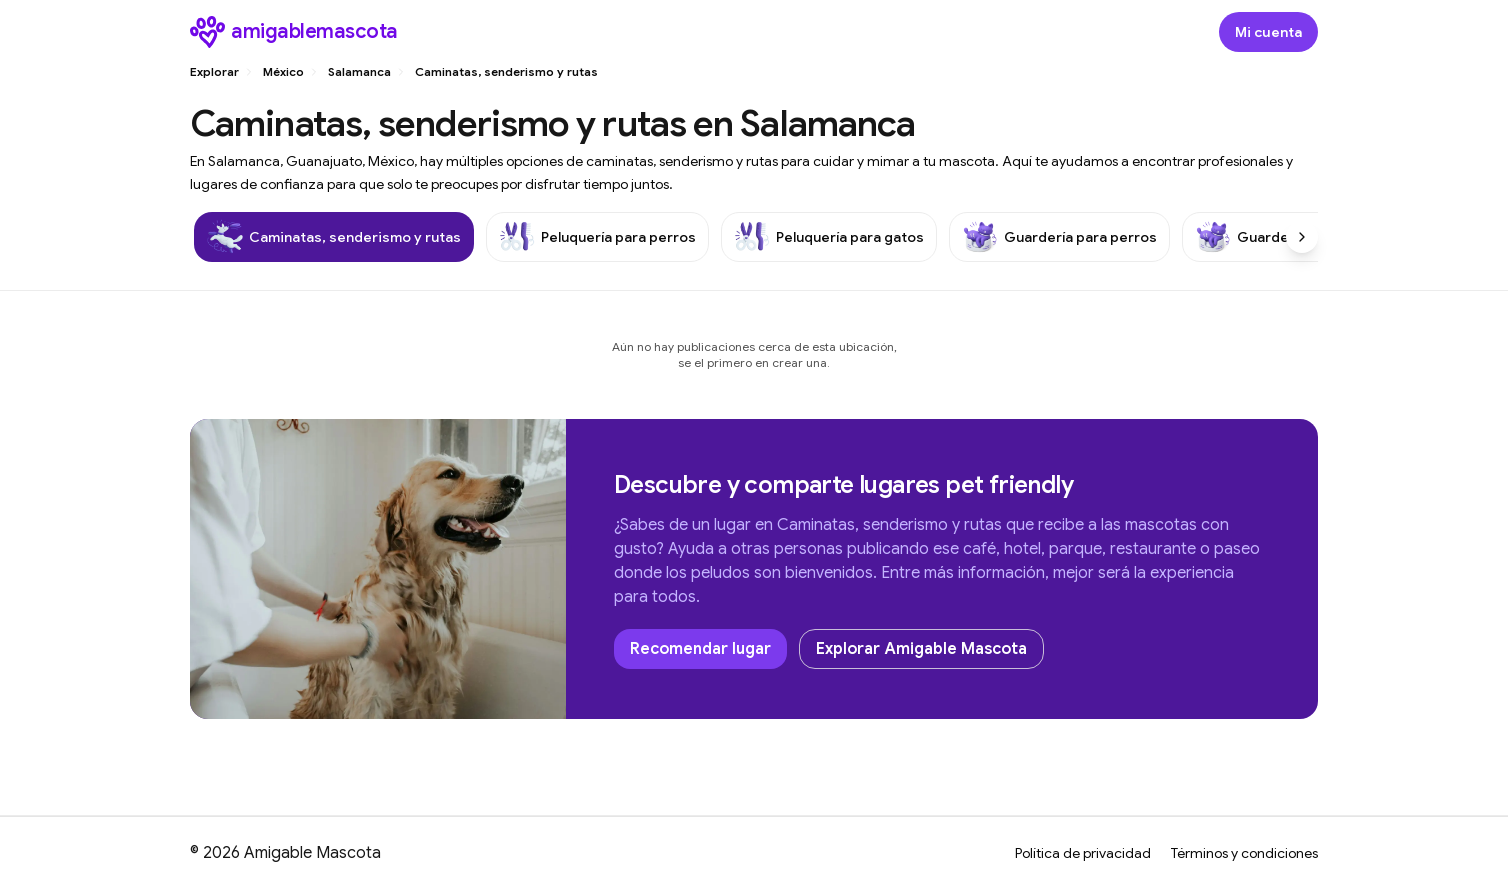  I want to click on Explorar, so click(214, 71).